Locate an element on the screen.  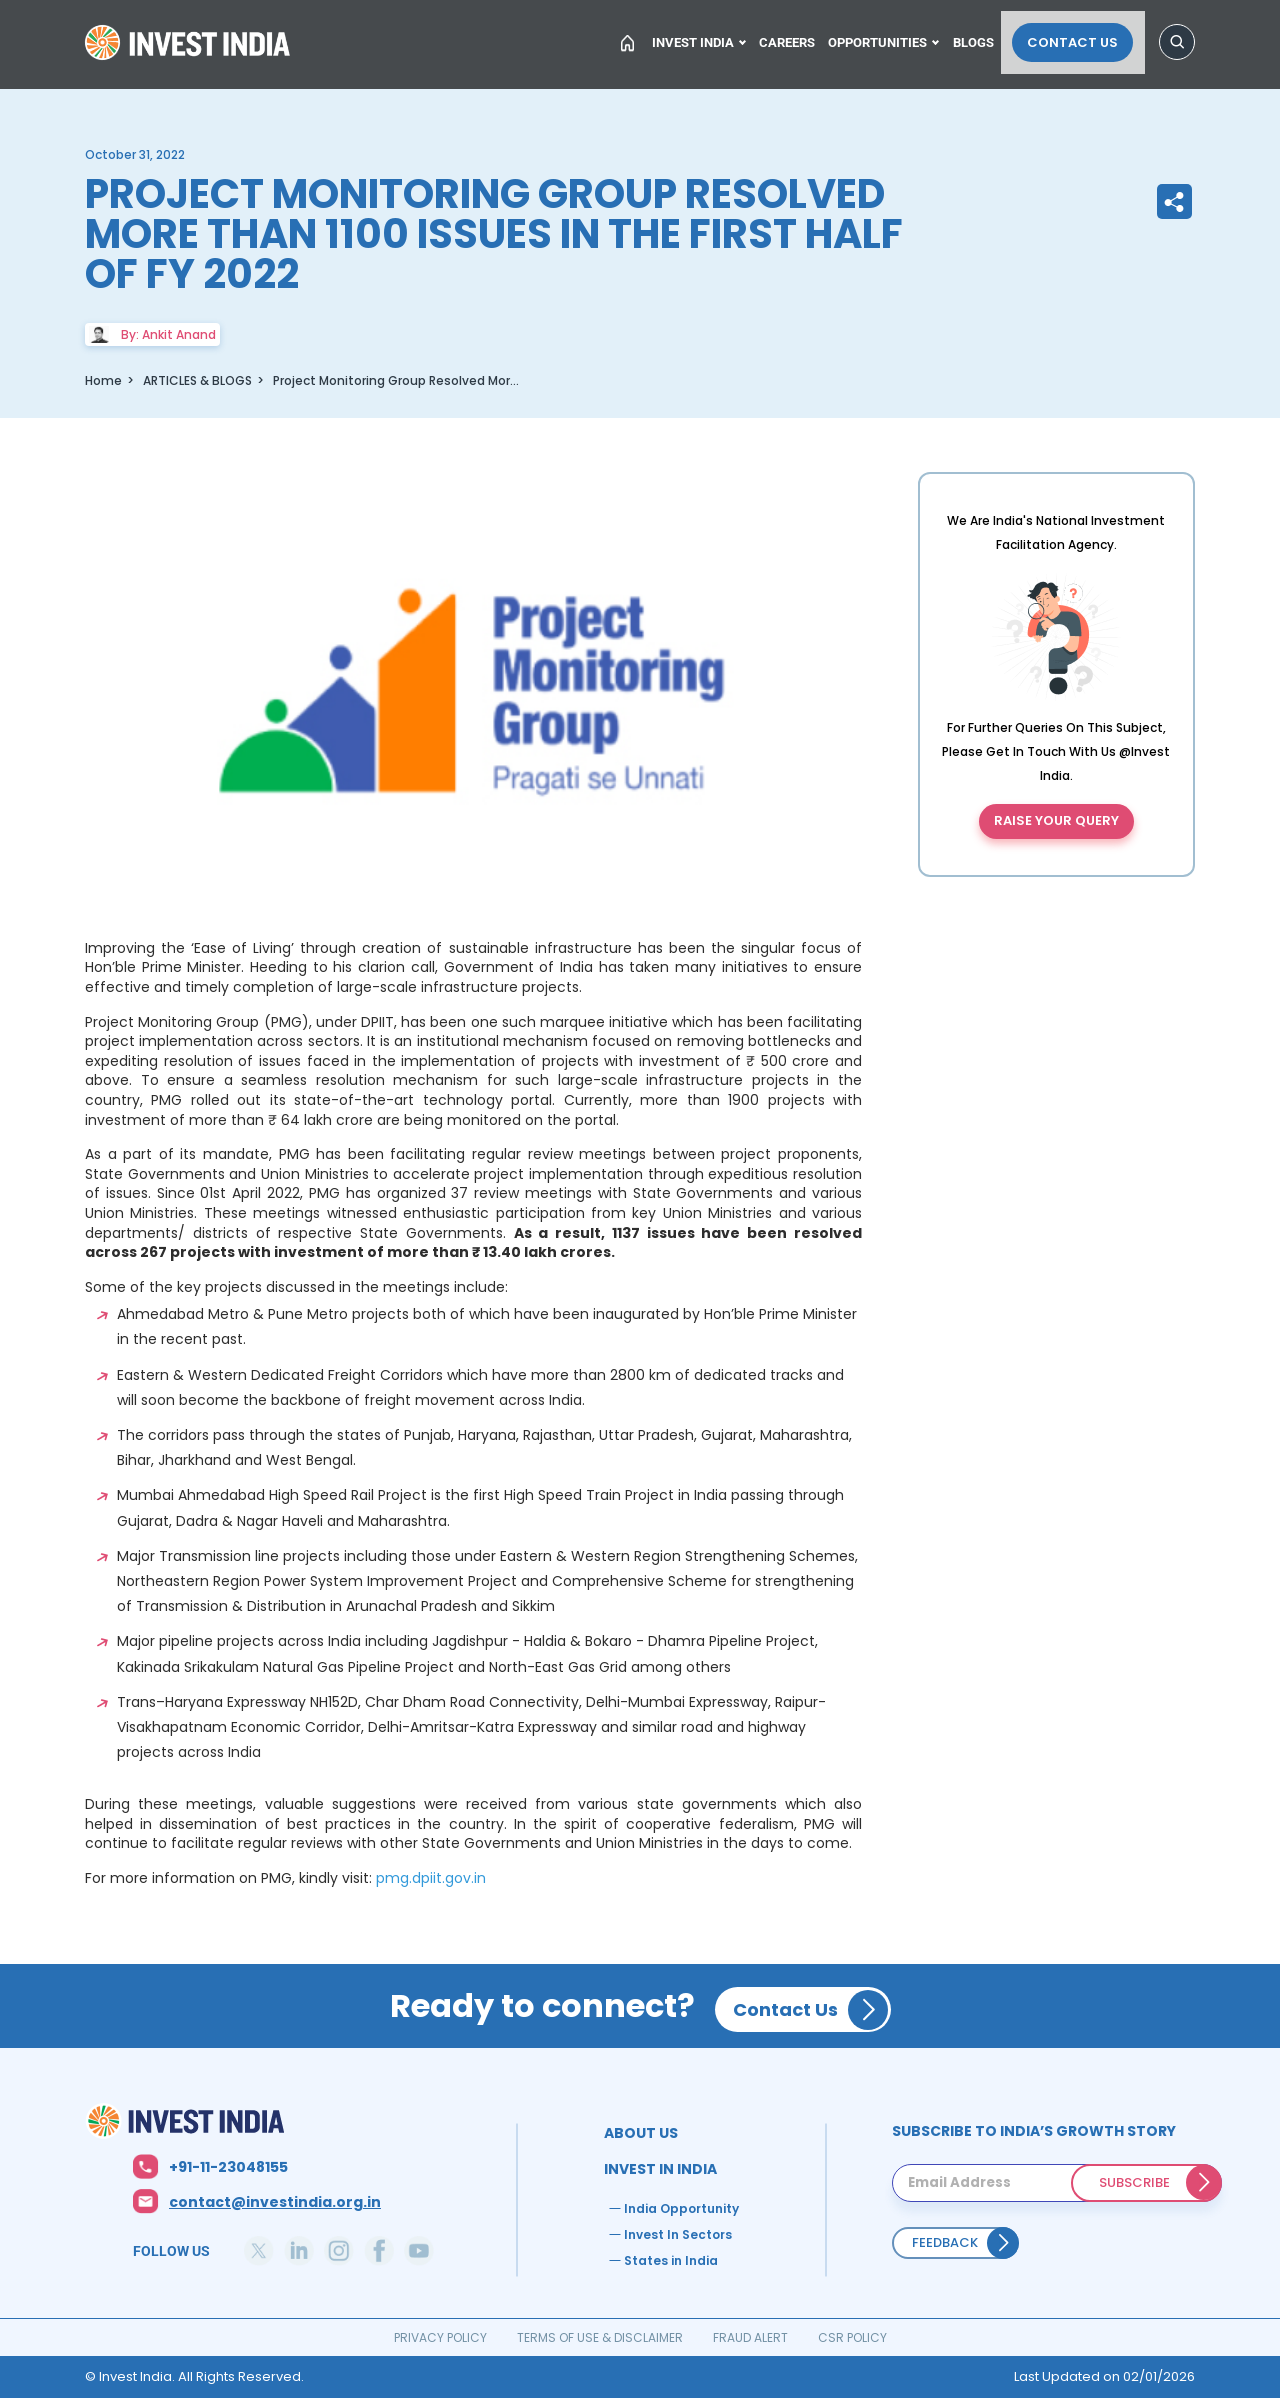
FRAUD ALERT is located at coordinates (750, 2337).